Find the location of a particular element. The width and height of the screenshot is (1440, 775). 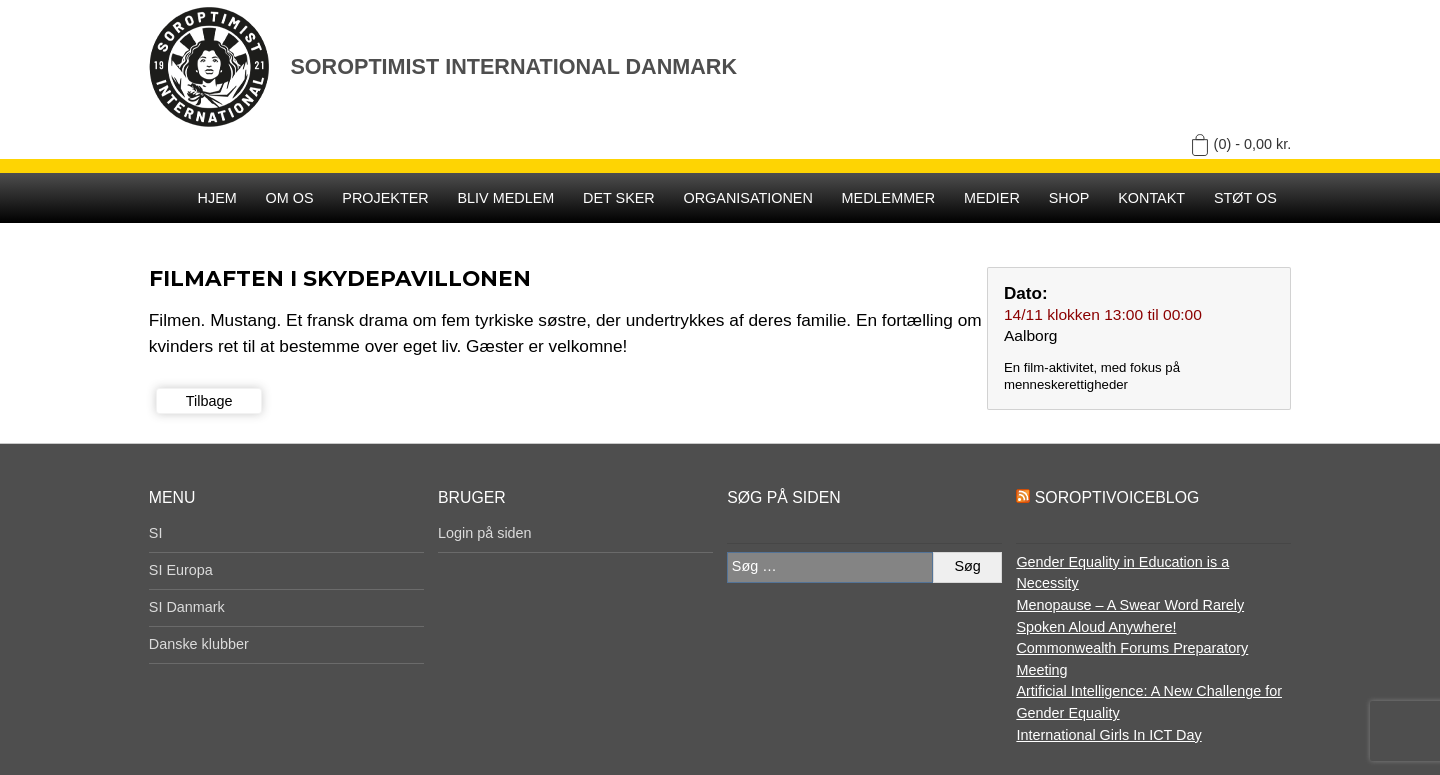

Soroptimist International Danmark is located at coordinates (513, 66).